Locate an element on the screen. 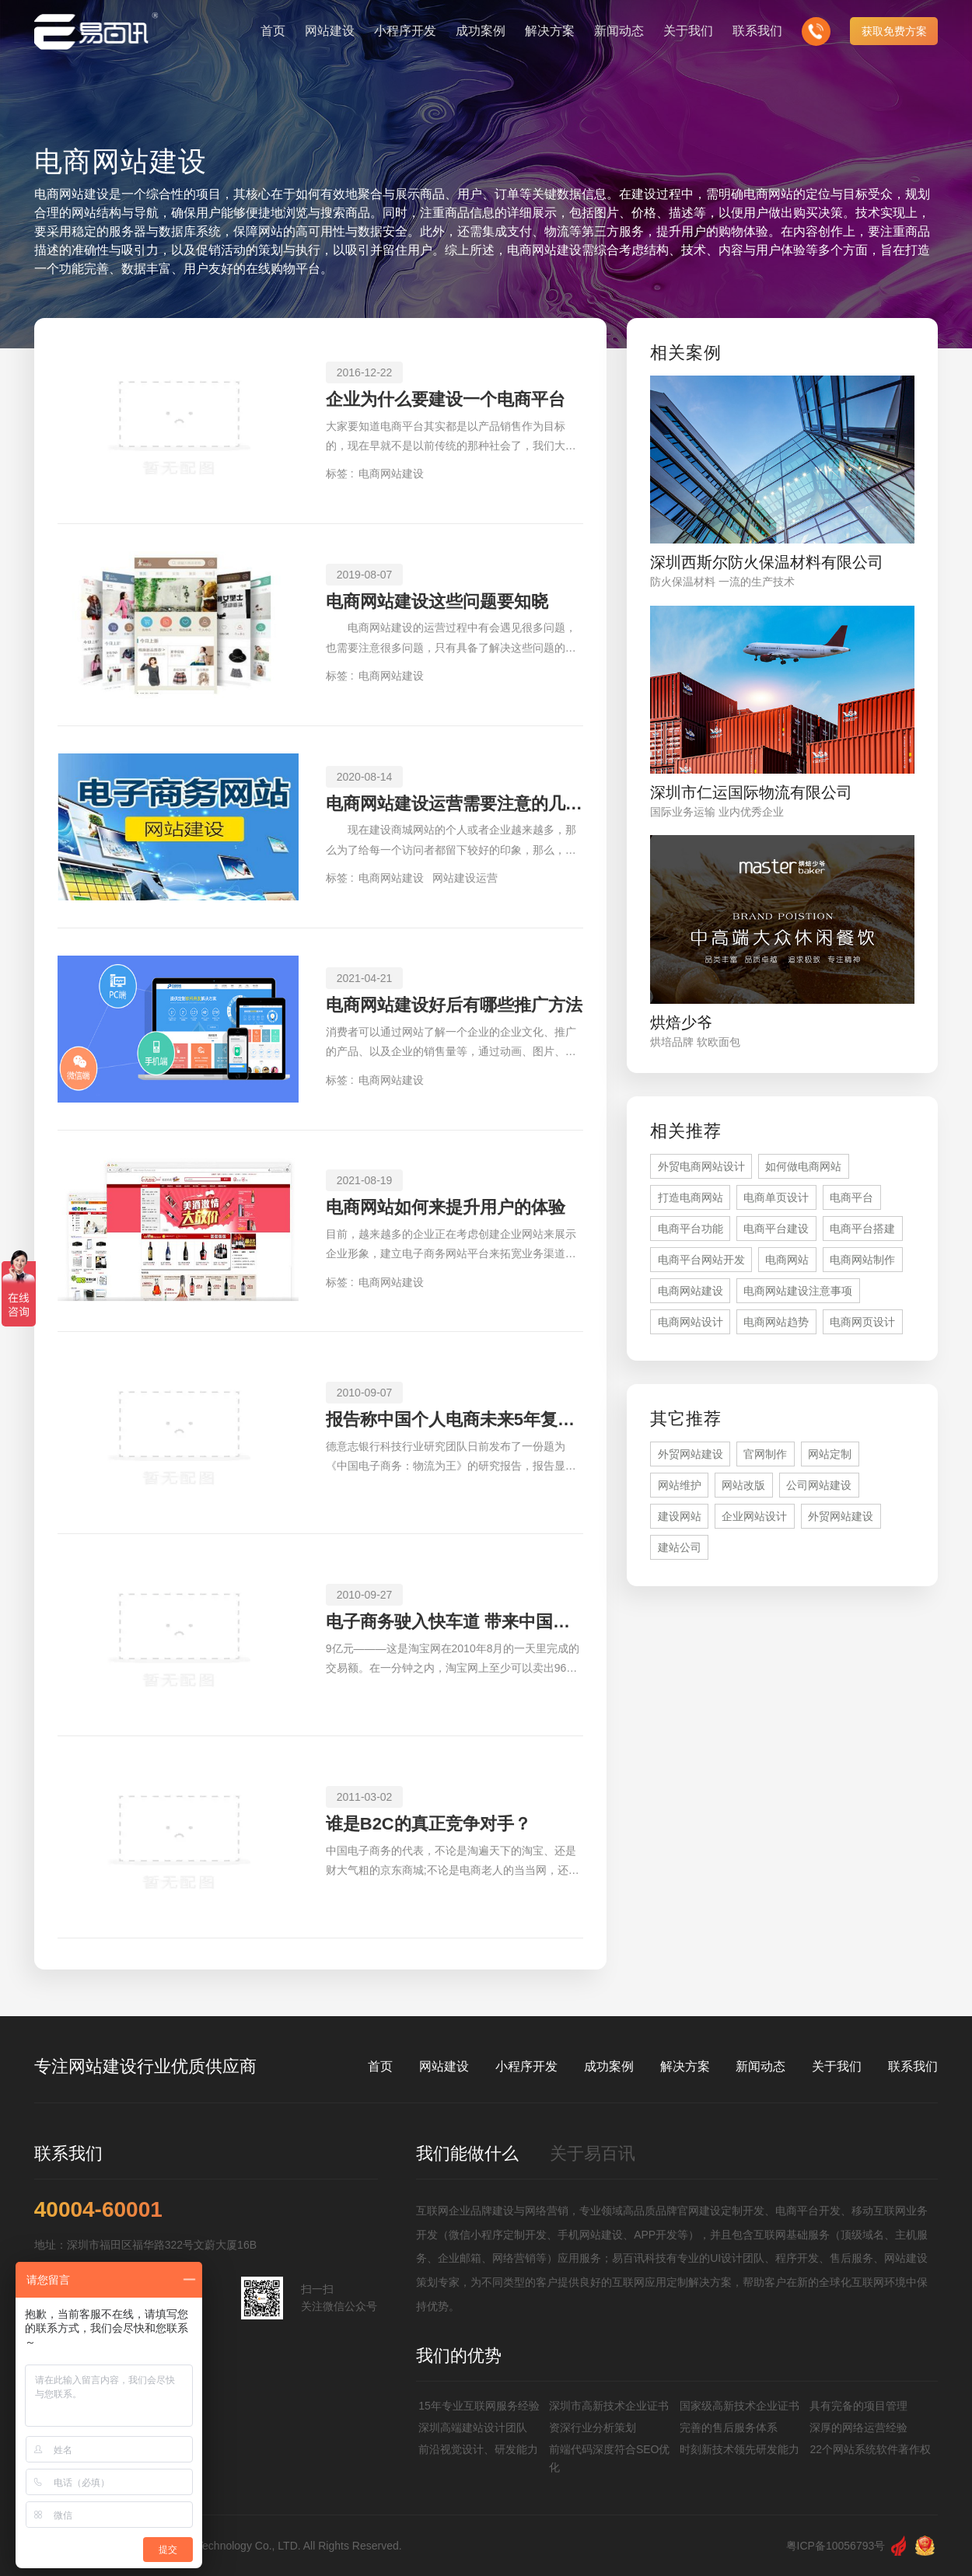 The width and height of the screenshot is (972, 2576). 资深行业分析策划 is located at coordinates (592, 2427).